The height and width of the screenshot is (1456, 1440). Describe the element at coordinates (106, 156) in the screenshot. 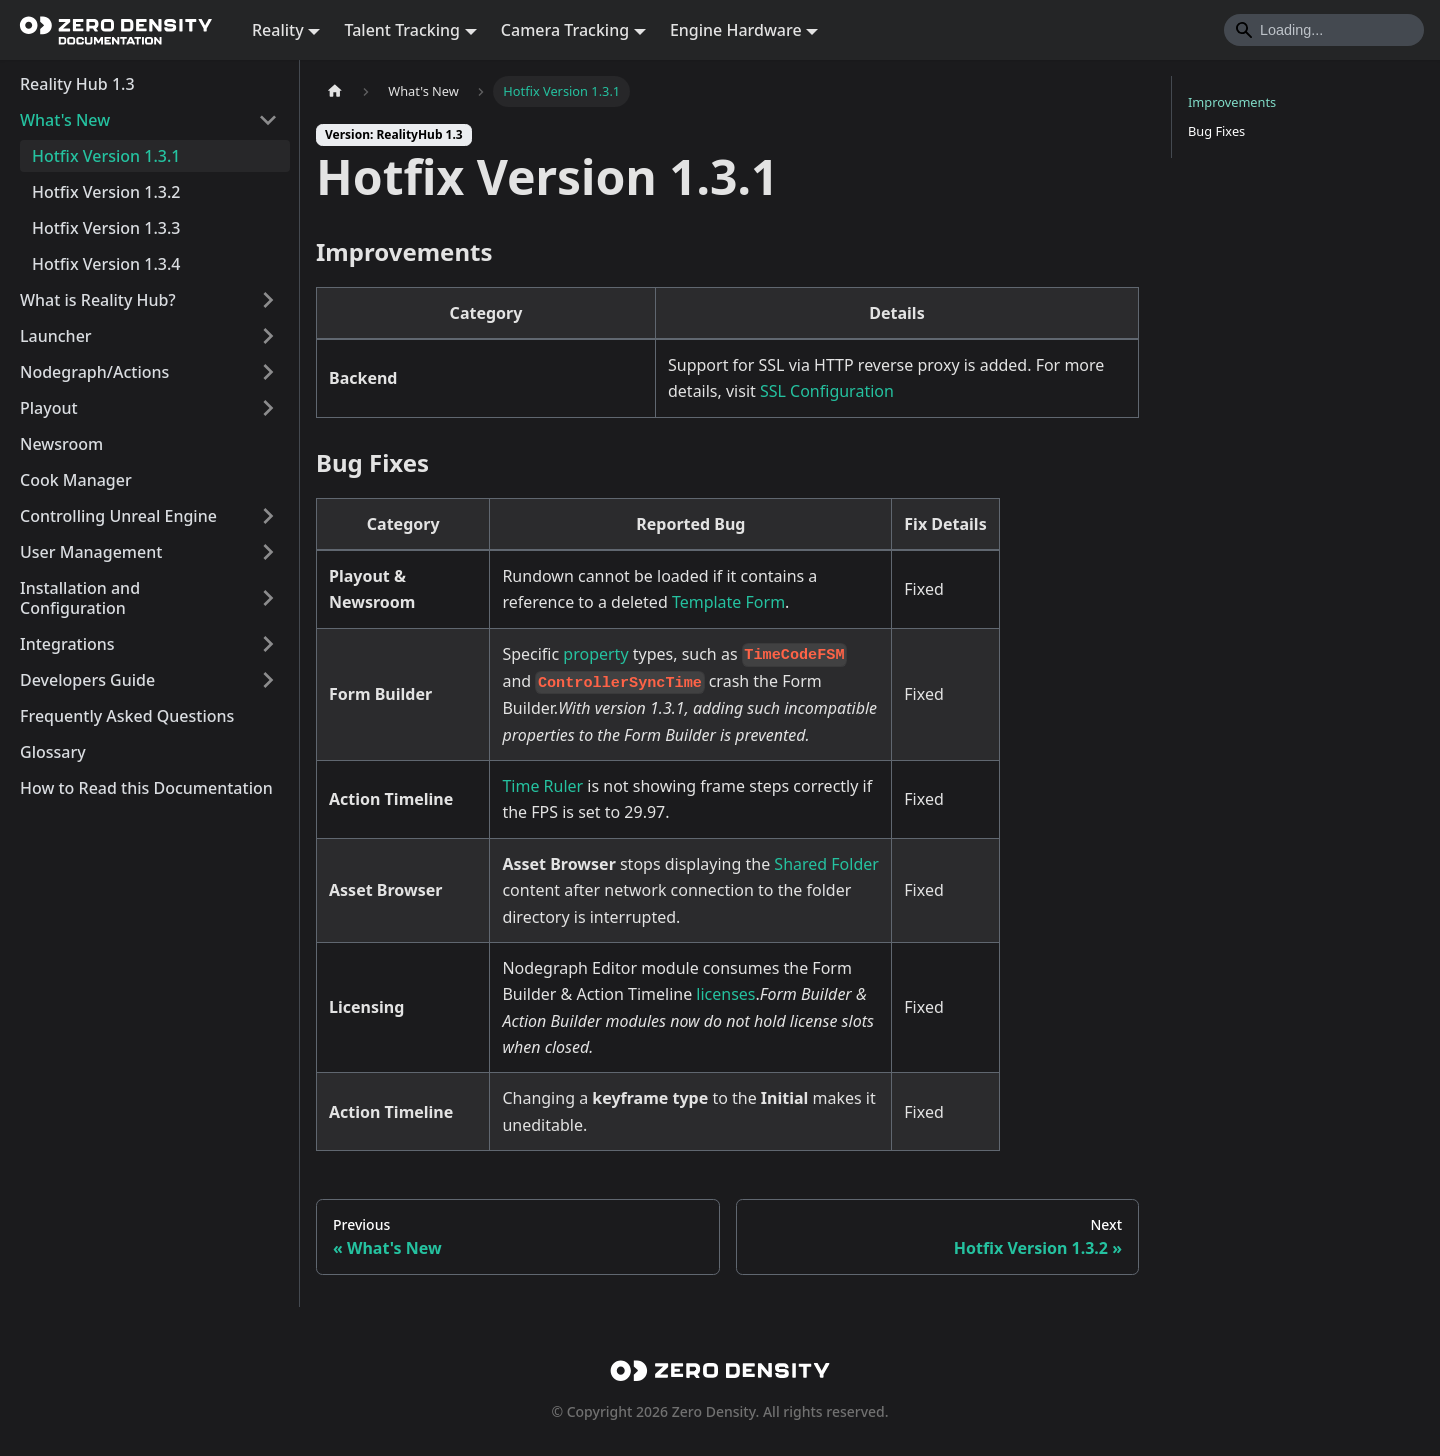

I see `Hotfix Version 1.3.1` at that location.